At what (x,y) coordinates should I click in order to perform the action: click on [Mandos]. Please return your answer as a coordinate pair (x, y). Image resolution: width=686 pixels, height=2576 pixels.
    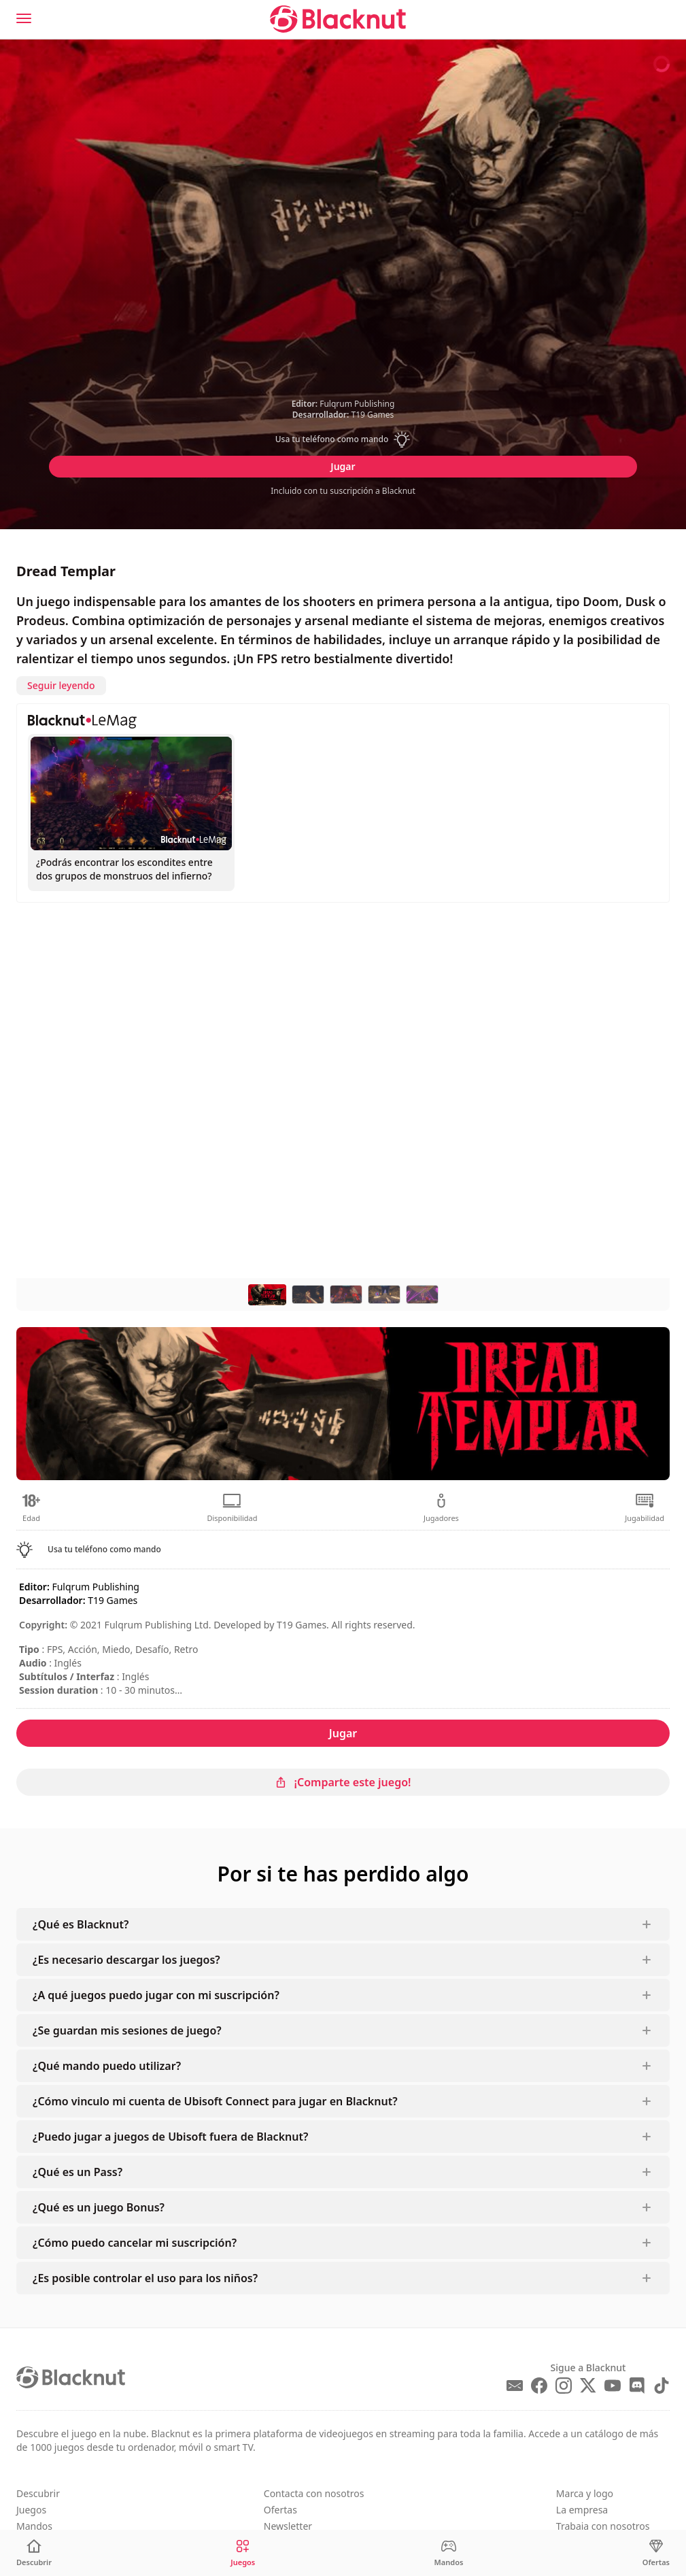
    Looking at the image, I should click on (449, 2553).